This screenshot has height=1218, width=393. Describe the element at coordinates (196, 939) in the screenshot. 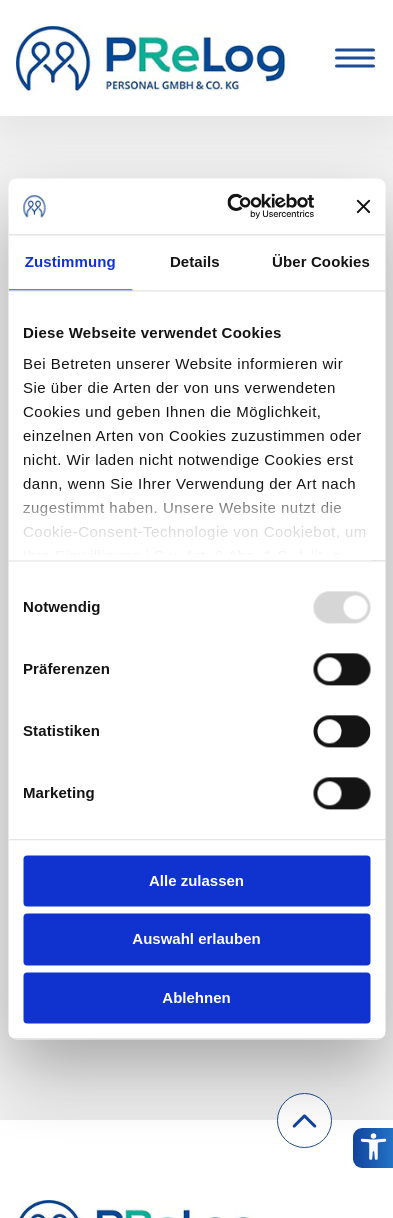

I see `Auswahl erlauben` at that location.